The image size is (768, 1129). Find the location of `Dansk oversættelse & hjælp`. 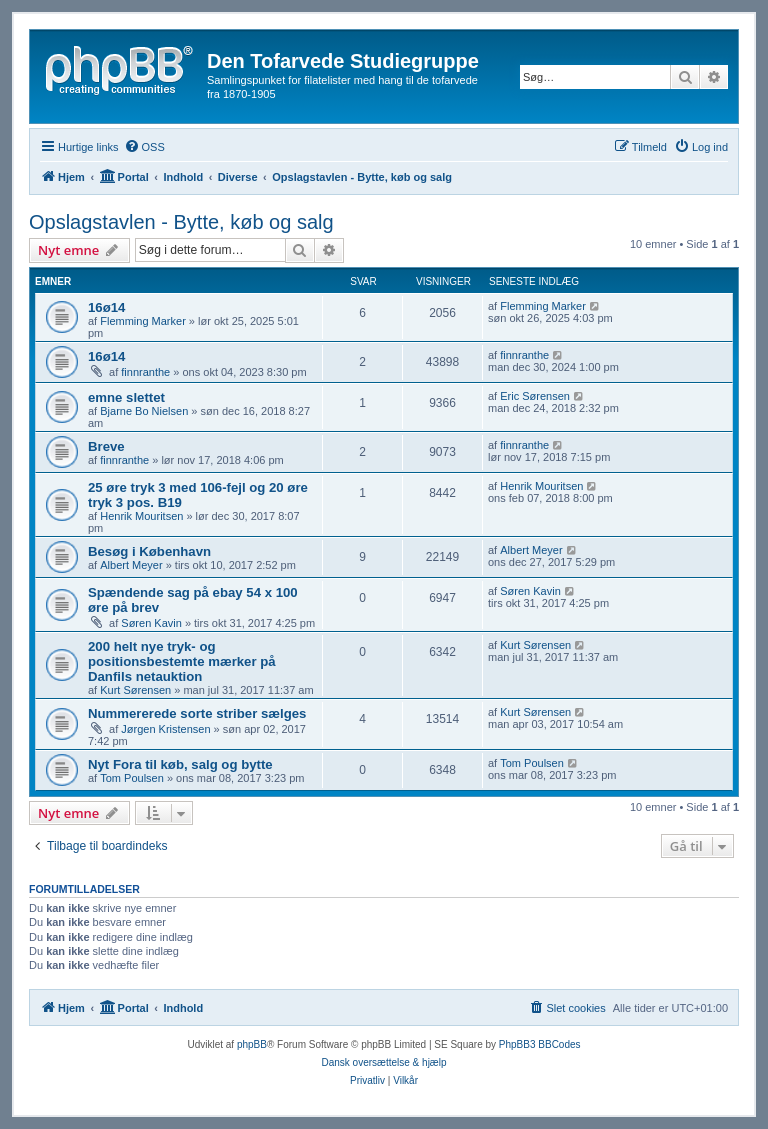

Dansk oversættelse & hjælp is located at coordinates (383, 1062).